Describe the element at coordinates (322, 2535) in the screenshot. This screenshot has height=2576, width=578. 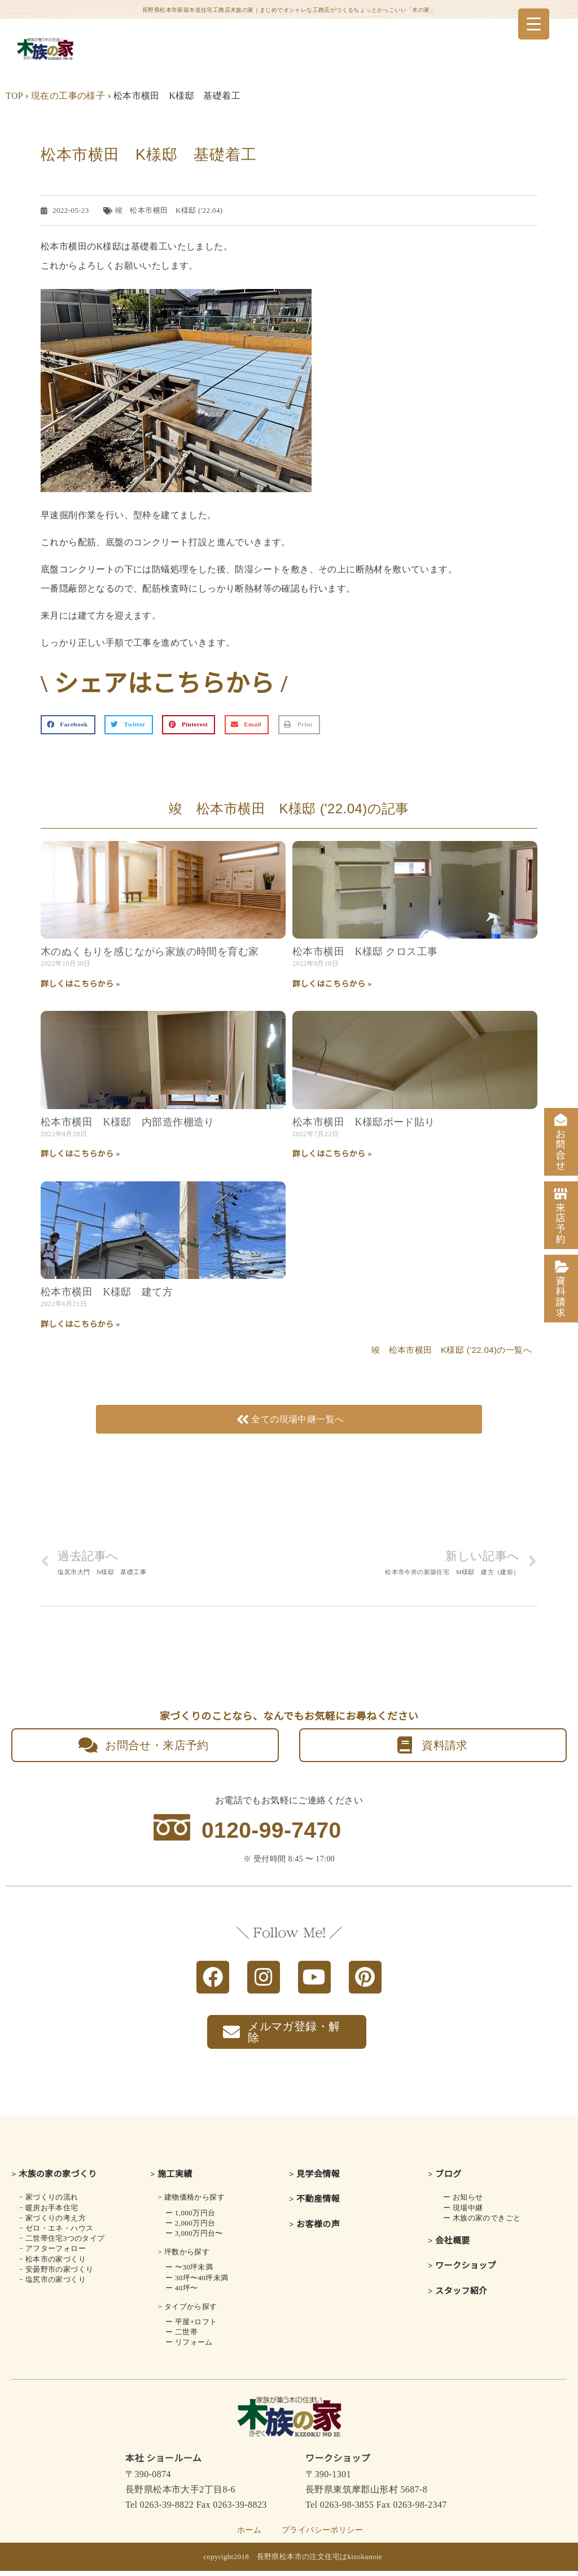
I see `プライバシーポリシー` at that location.